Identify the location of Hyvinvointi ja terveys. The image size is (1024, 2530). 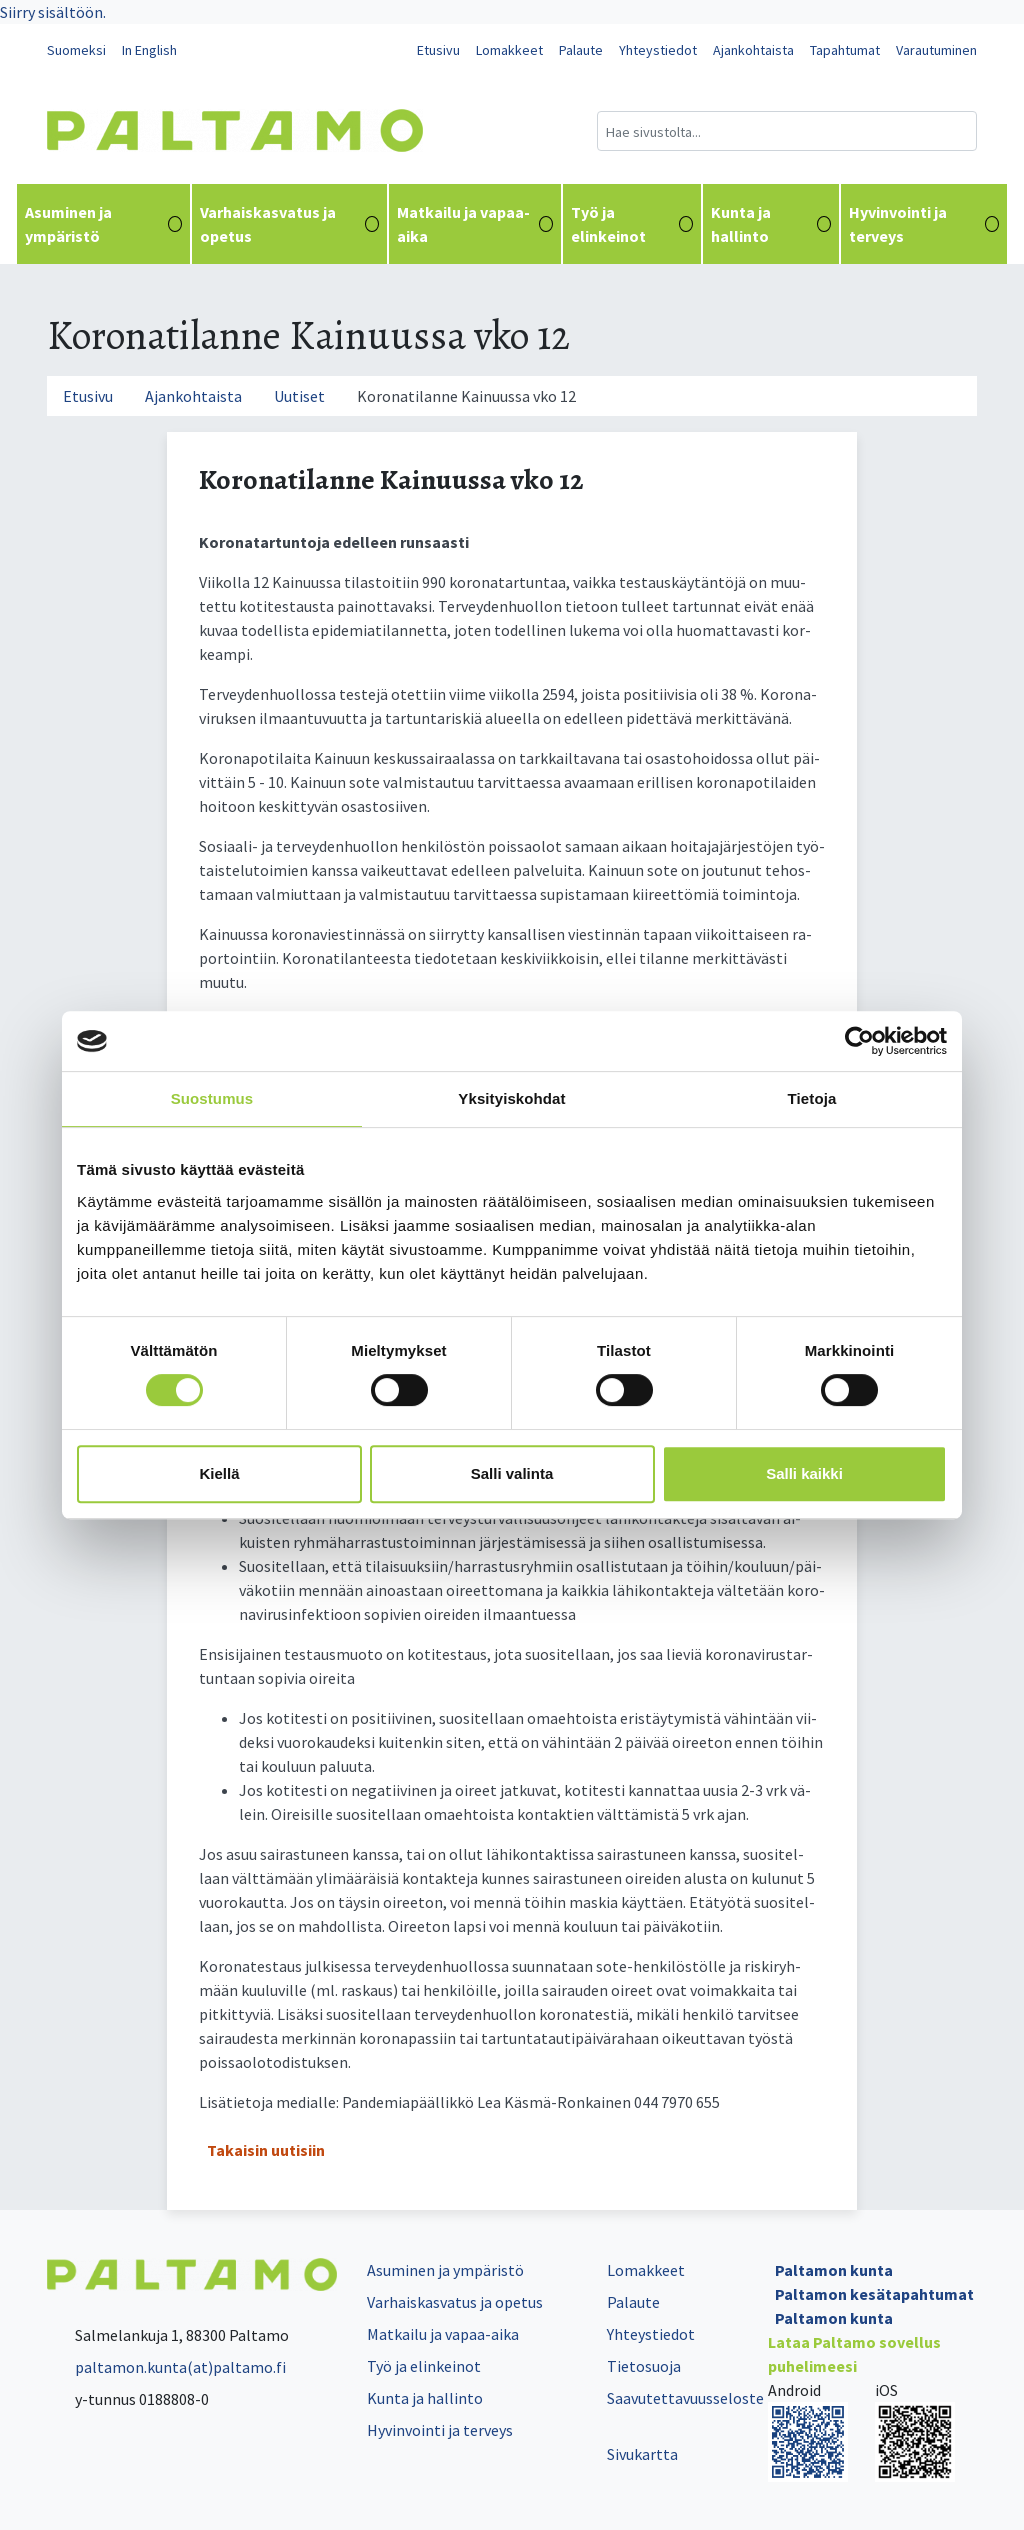
(924, 224).